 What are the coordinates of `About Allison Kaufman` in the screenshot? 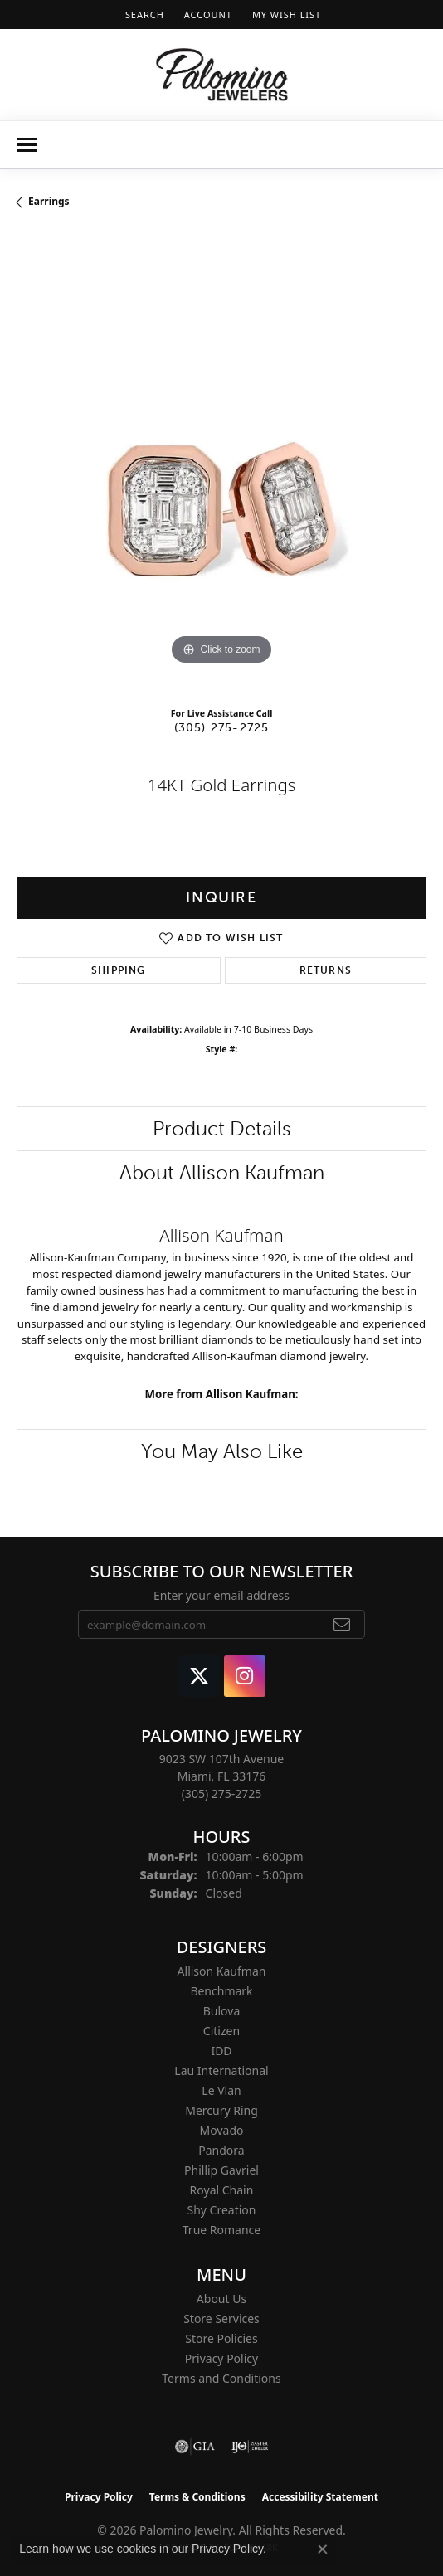 It's located at (221, 1172).